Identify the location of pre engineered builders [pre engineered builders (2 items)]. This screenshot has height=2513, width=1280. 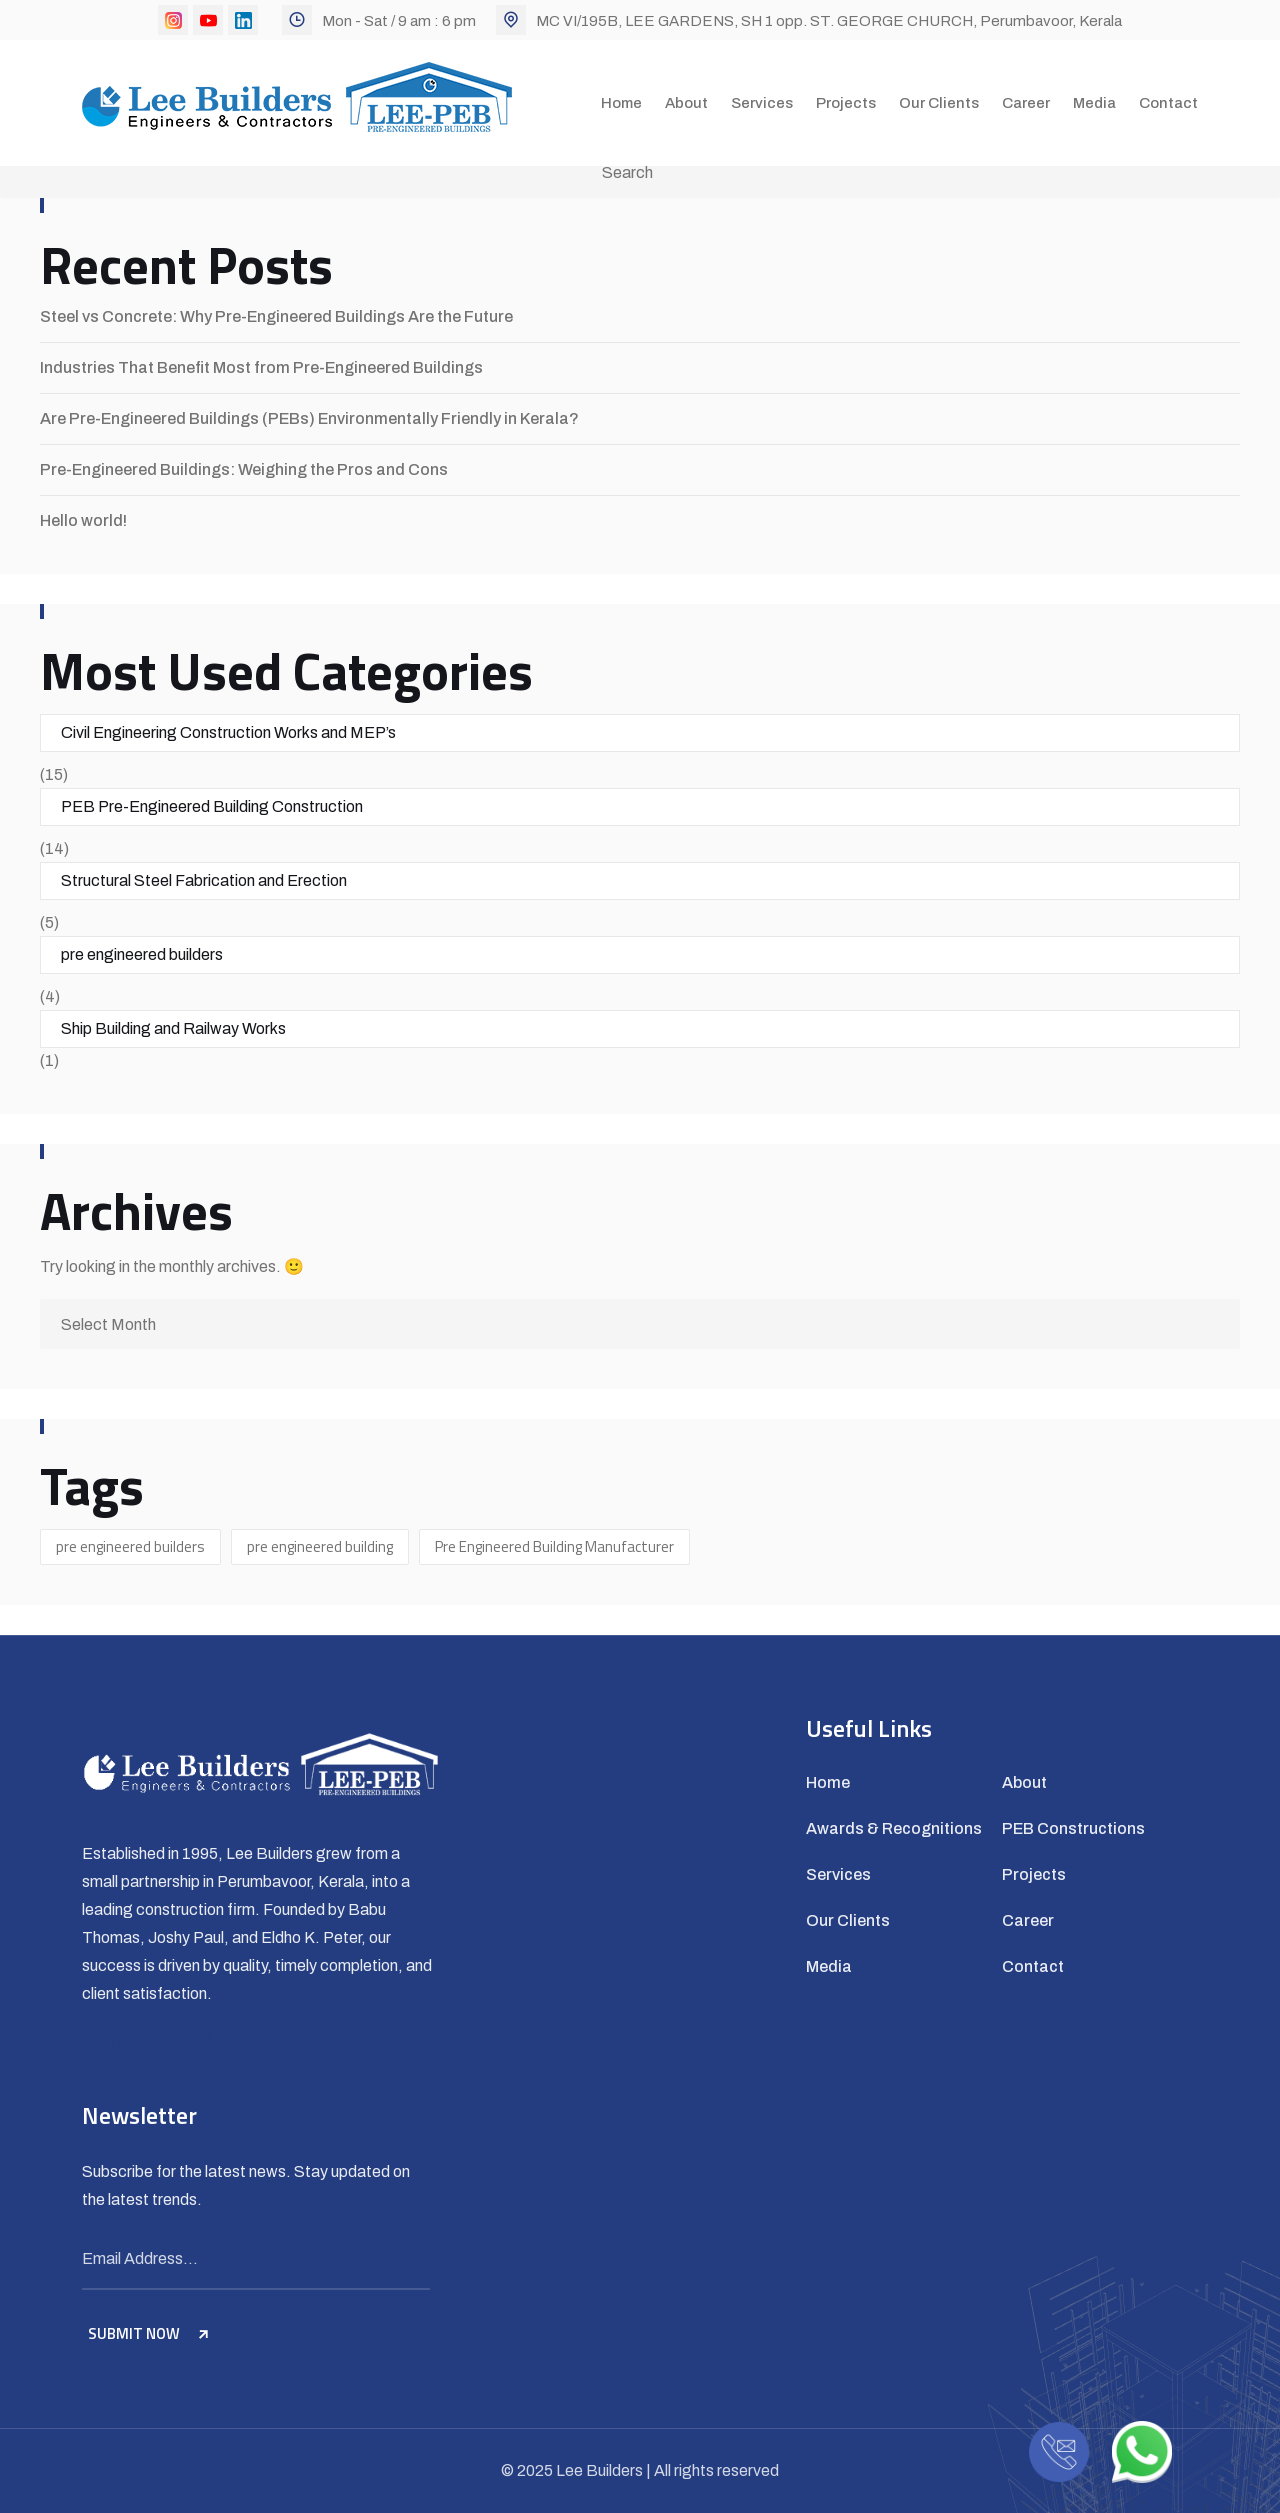
(130, 1546).